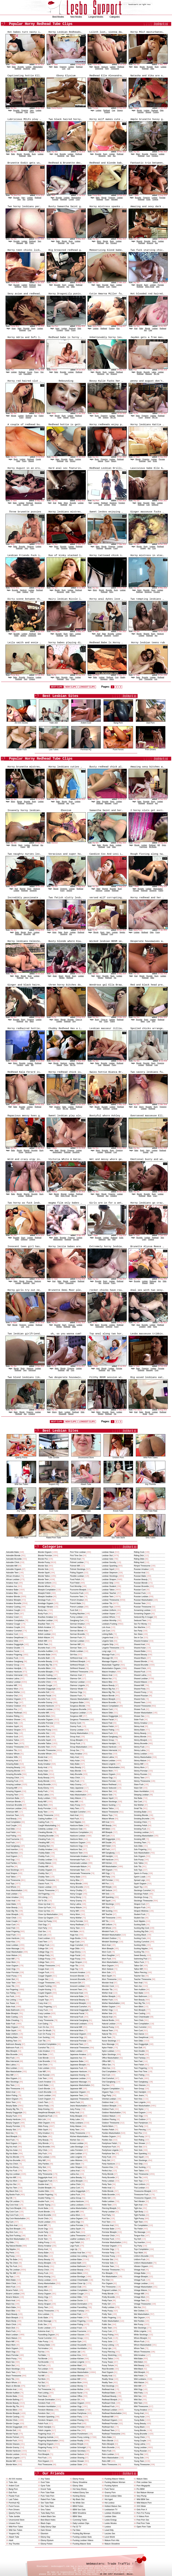 This screenshot has height=2576, width=172. Describe the element at coordinates (77, 2458) in the screenshot. I see `Lesbian Shaving` at that location.